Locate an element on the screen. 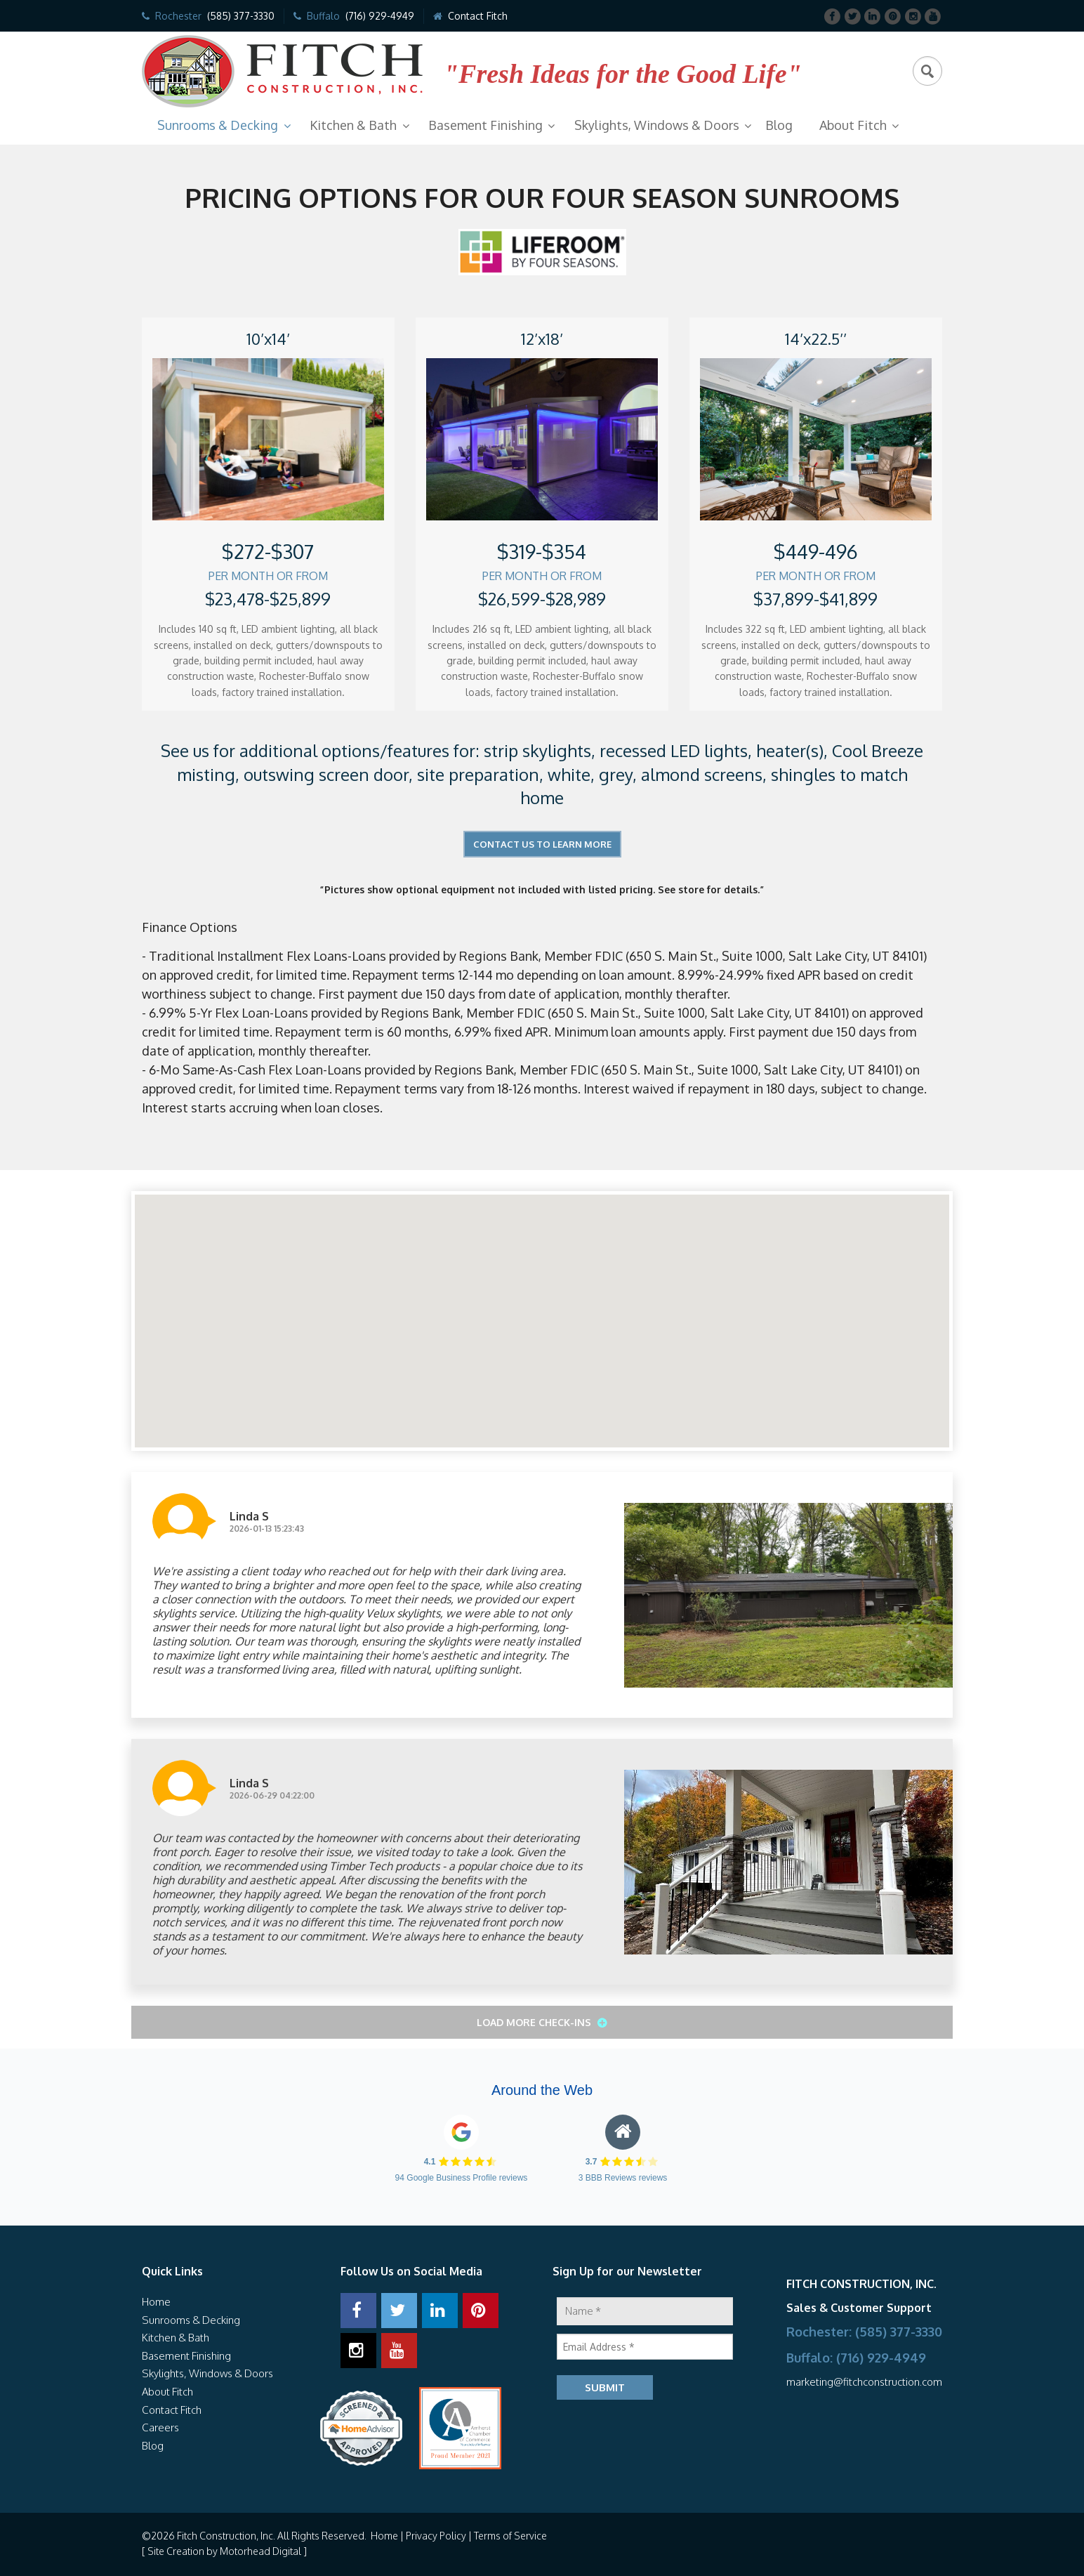 This screenshot has height=2576, width=1084. Terms of Service is located at coordinates (510, 2536).